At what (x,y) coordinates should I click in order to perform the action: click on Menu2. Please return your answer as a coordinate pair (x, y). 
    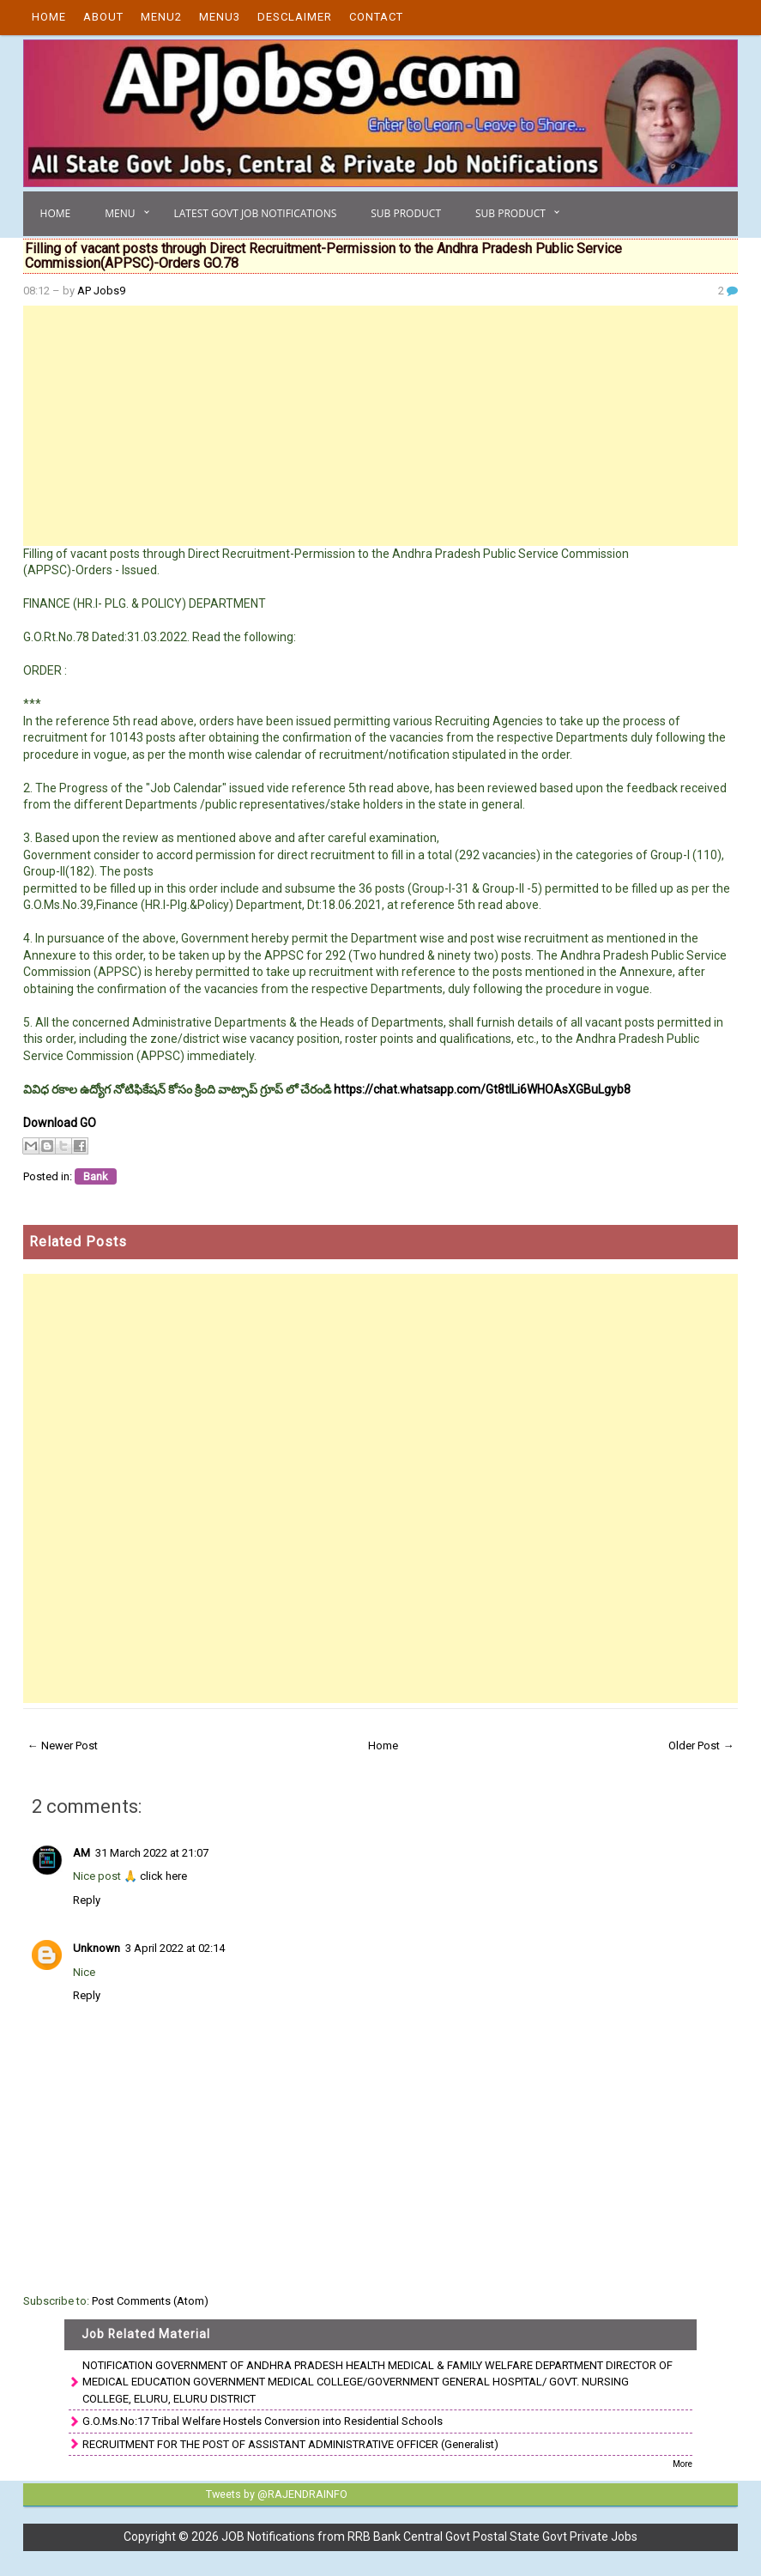
    Looking at the image, I should click on (161, 16).